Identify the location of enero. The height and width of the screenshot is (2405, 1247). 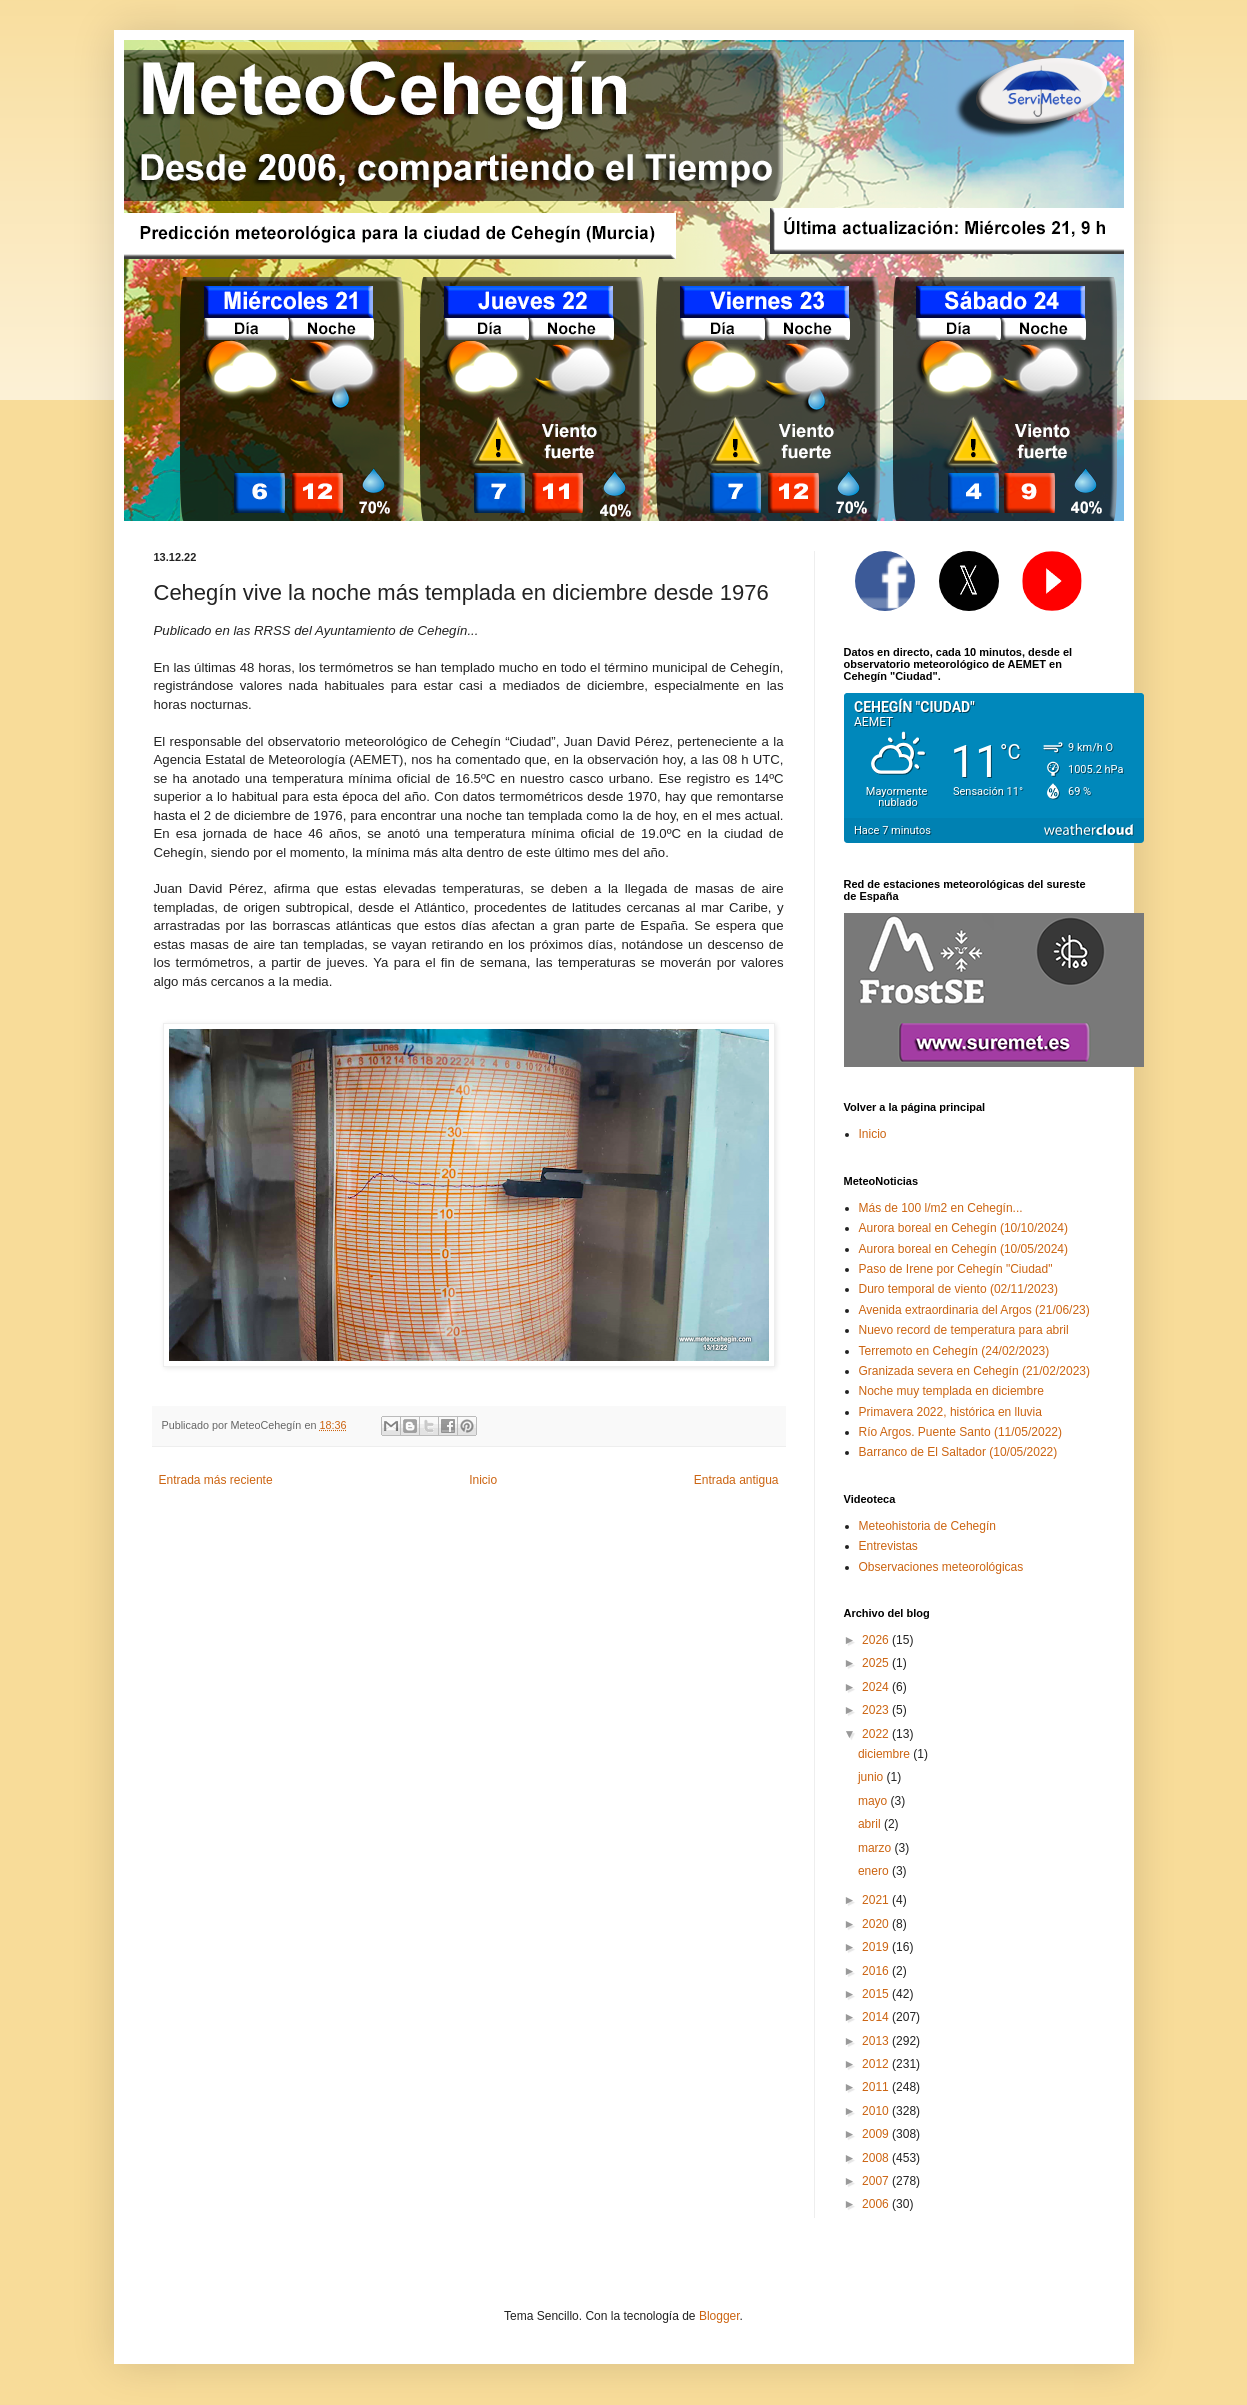
(875, 1871).